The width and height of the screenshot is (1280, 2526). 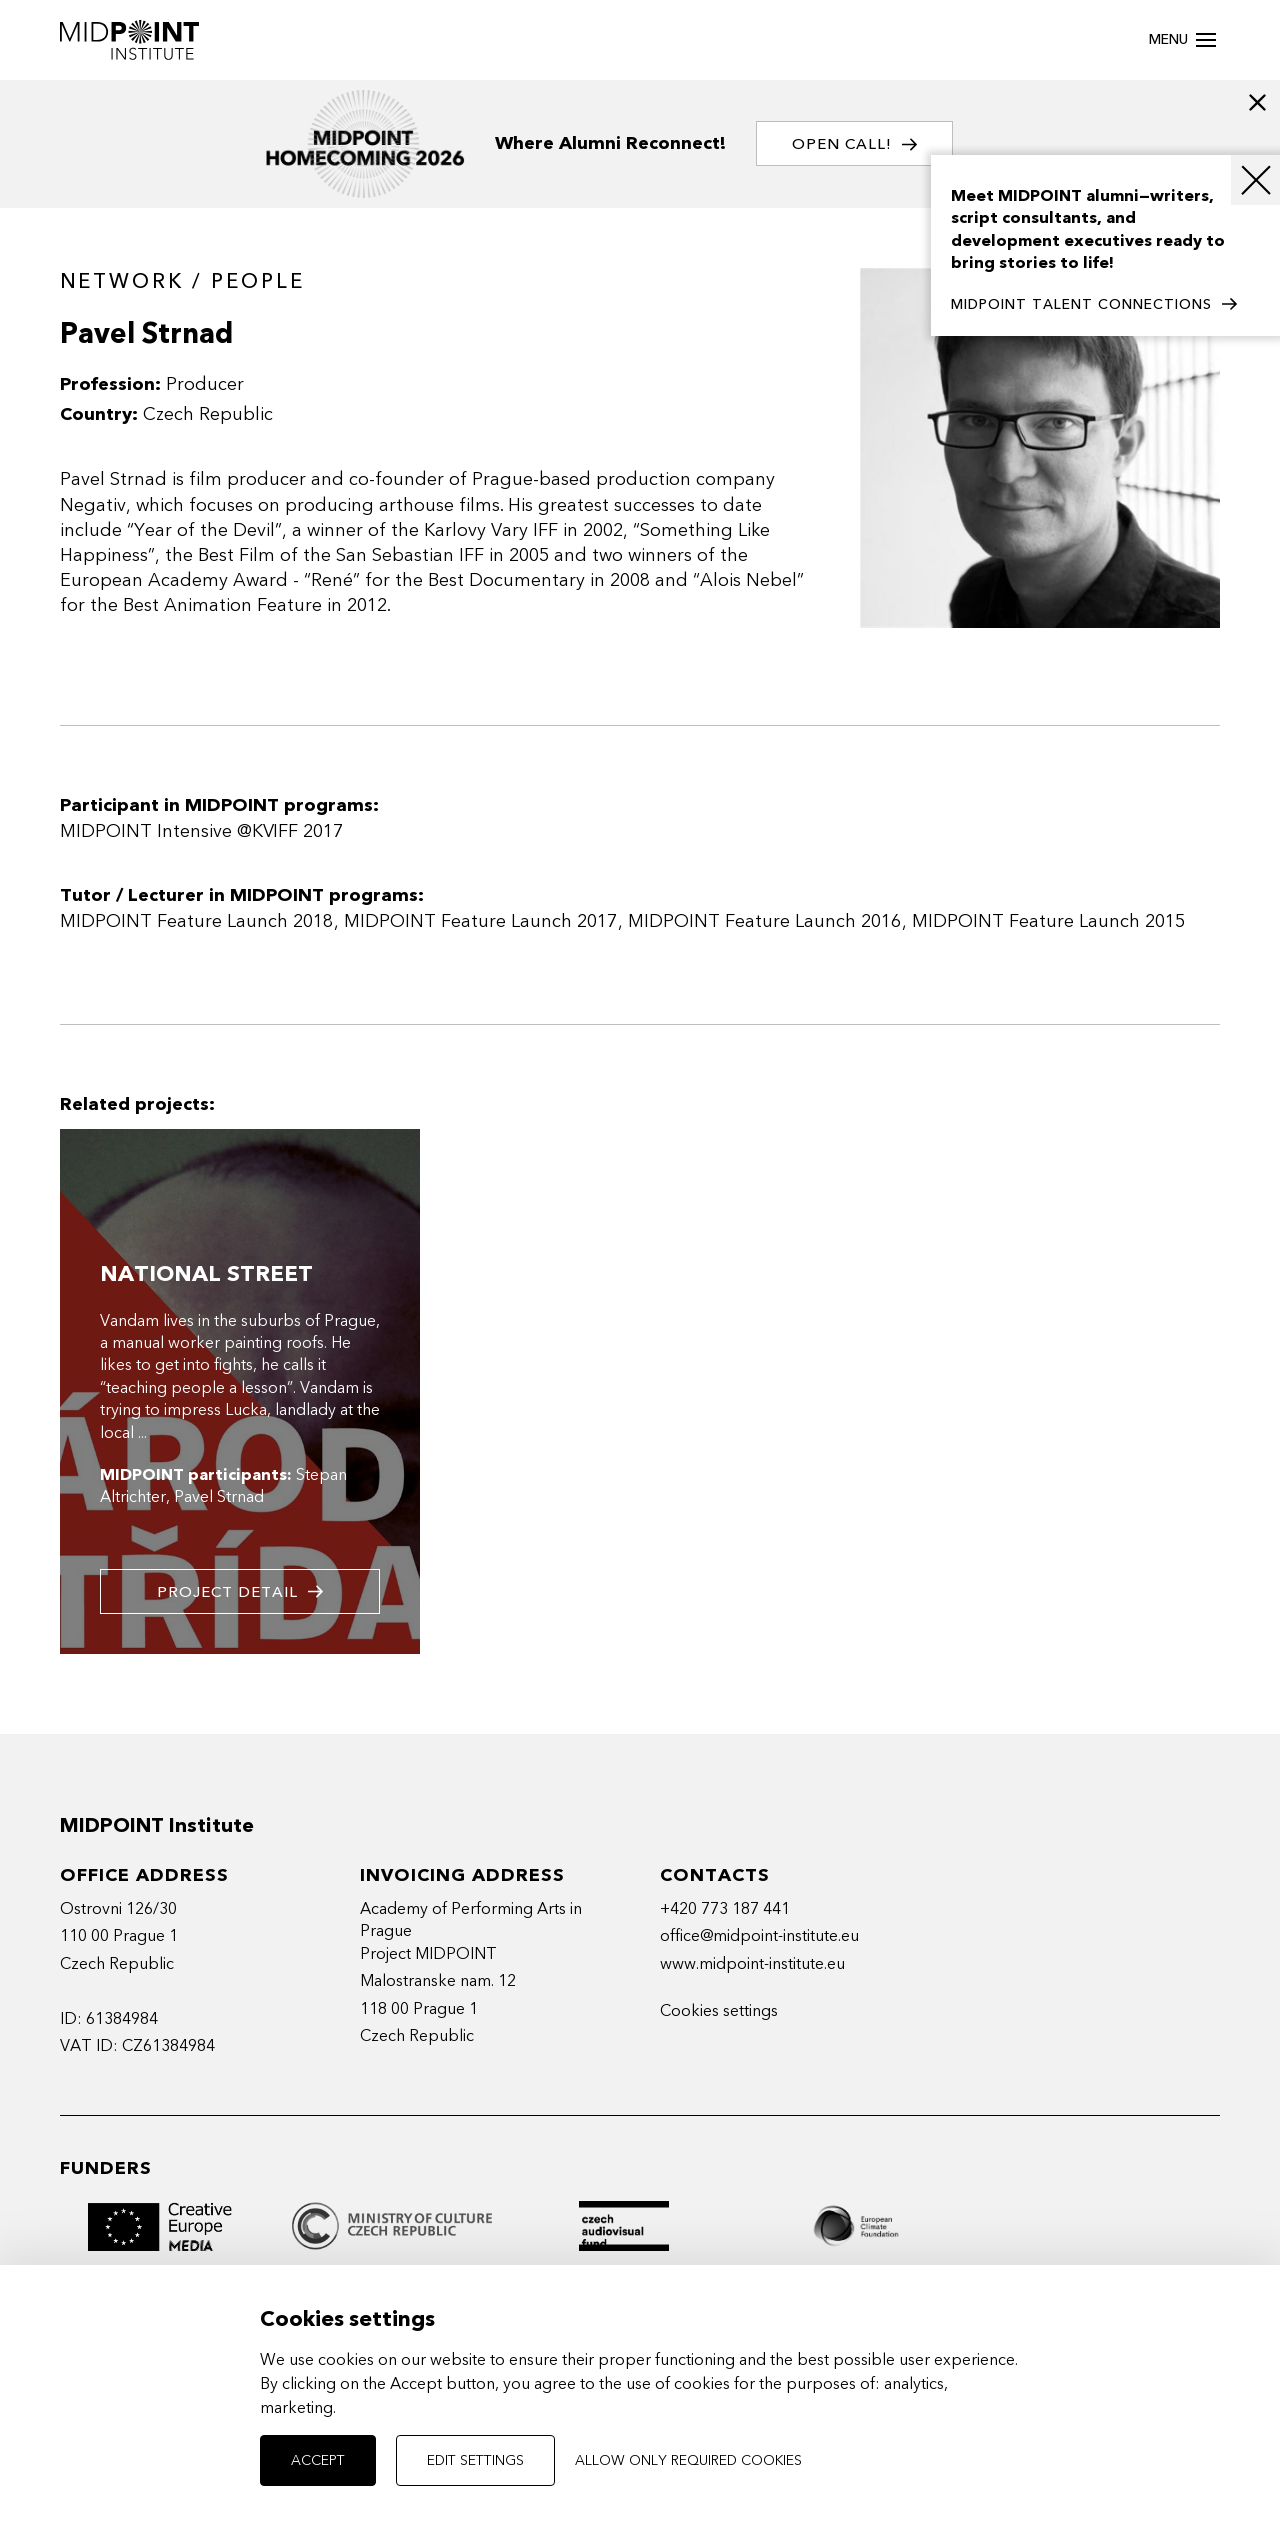 I want to click on MIDPOINT Intensive @KVIFF 2017, so click(x=201, y=831).